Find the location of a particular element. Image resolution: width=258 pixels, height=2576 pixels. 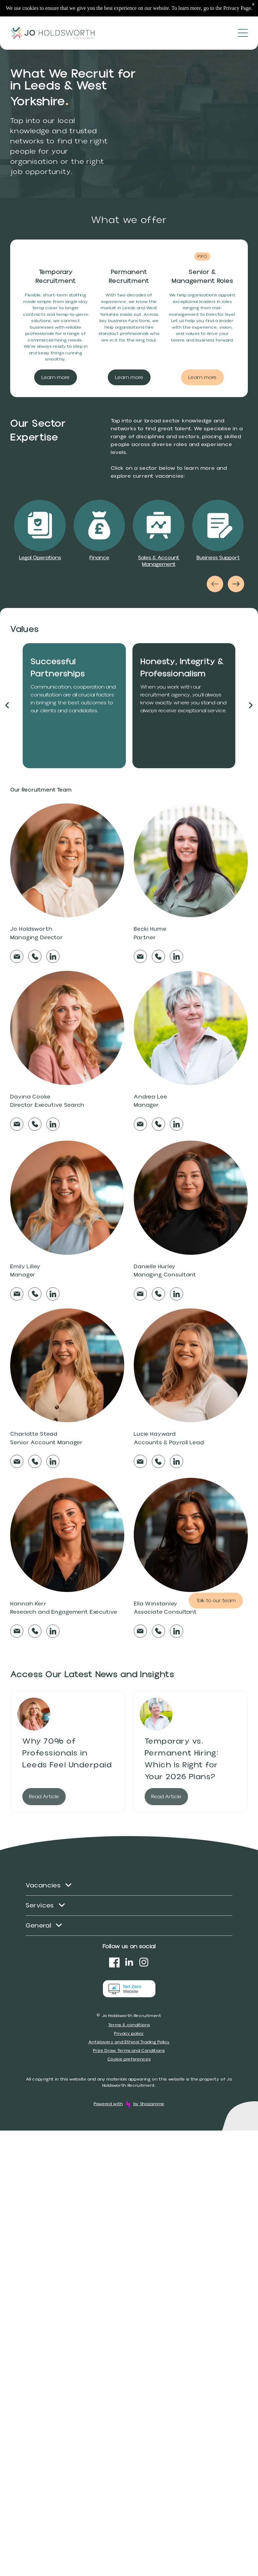

Read Article is located at coordinates (44, 1796).